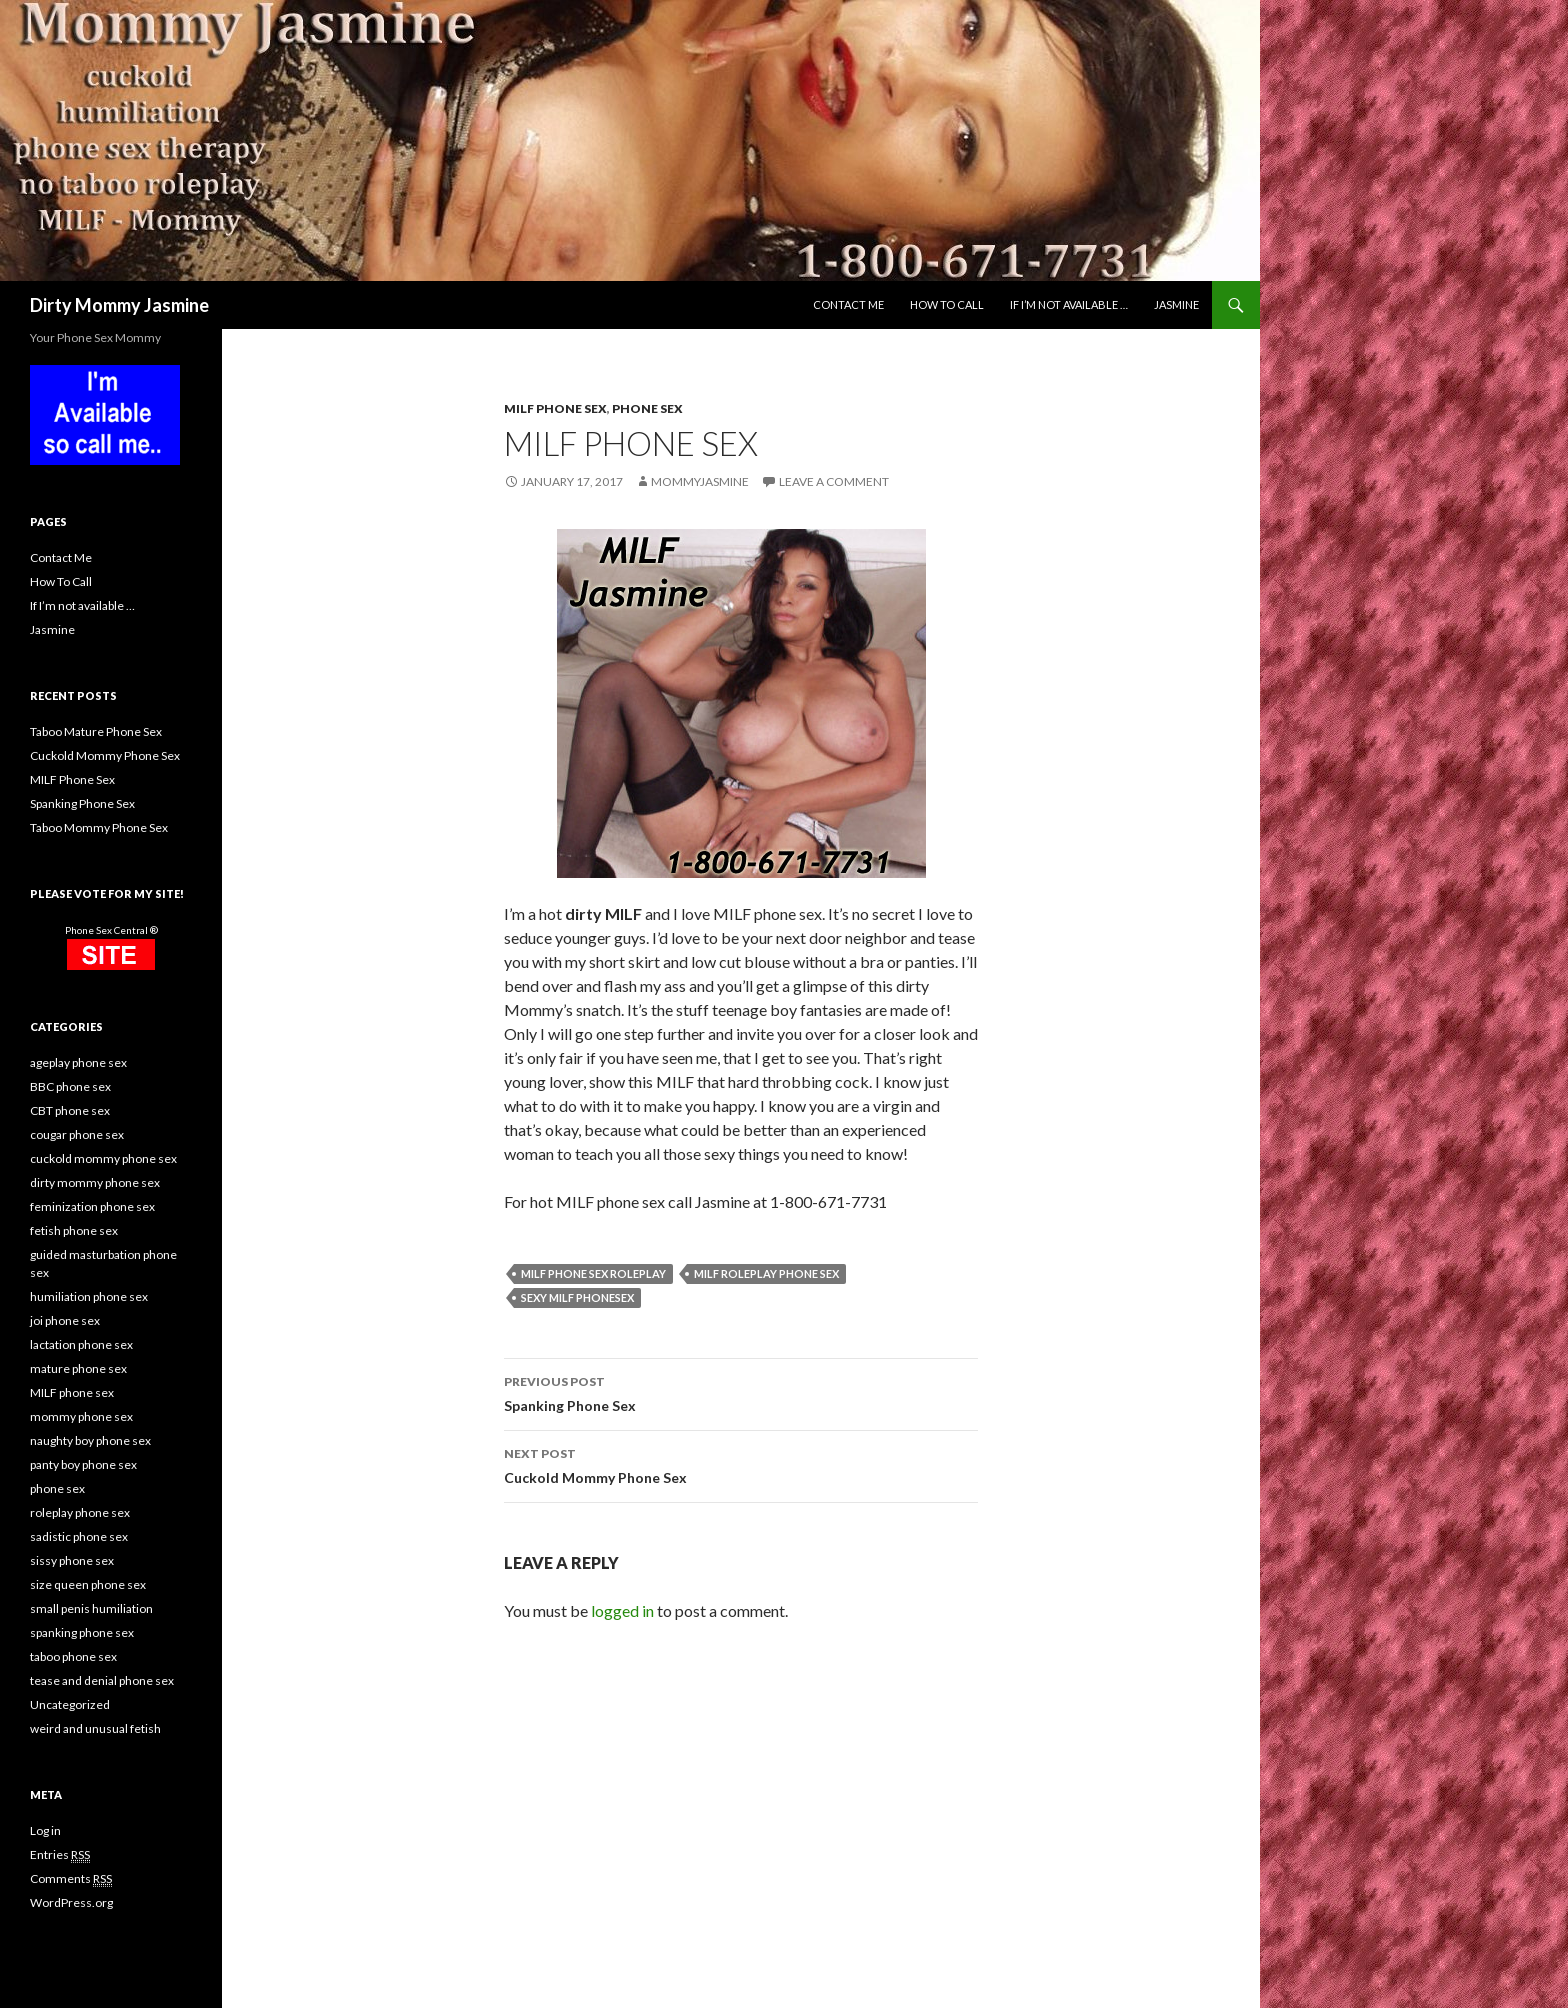 Image resolution: width=1568 pixels, height=2008 pixels. What do you see at coordinates (92, 1206) in the screenshot?
I see `feminization phone sex` at bounding box center [92, 1206].